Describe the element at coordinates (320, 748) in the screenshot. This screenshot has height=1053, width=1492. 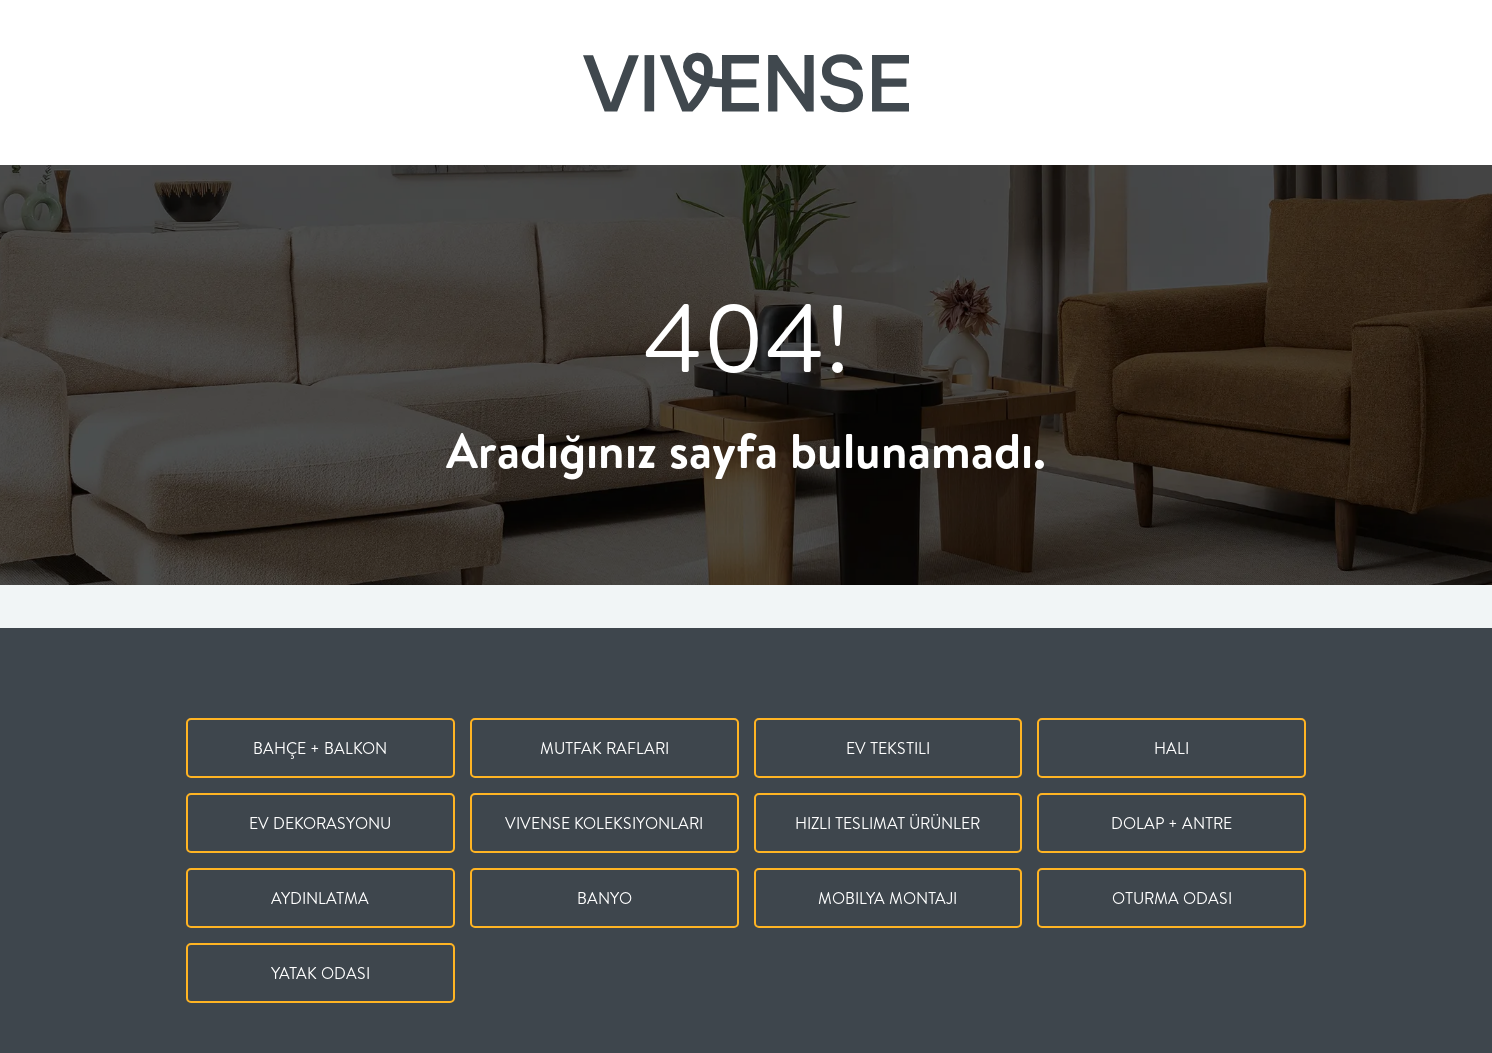
I see `Bahçe + Balkon` at that location.